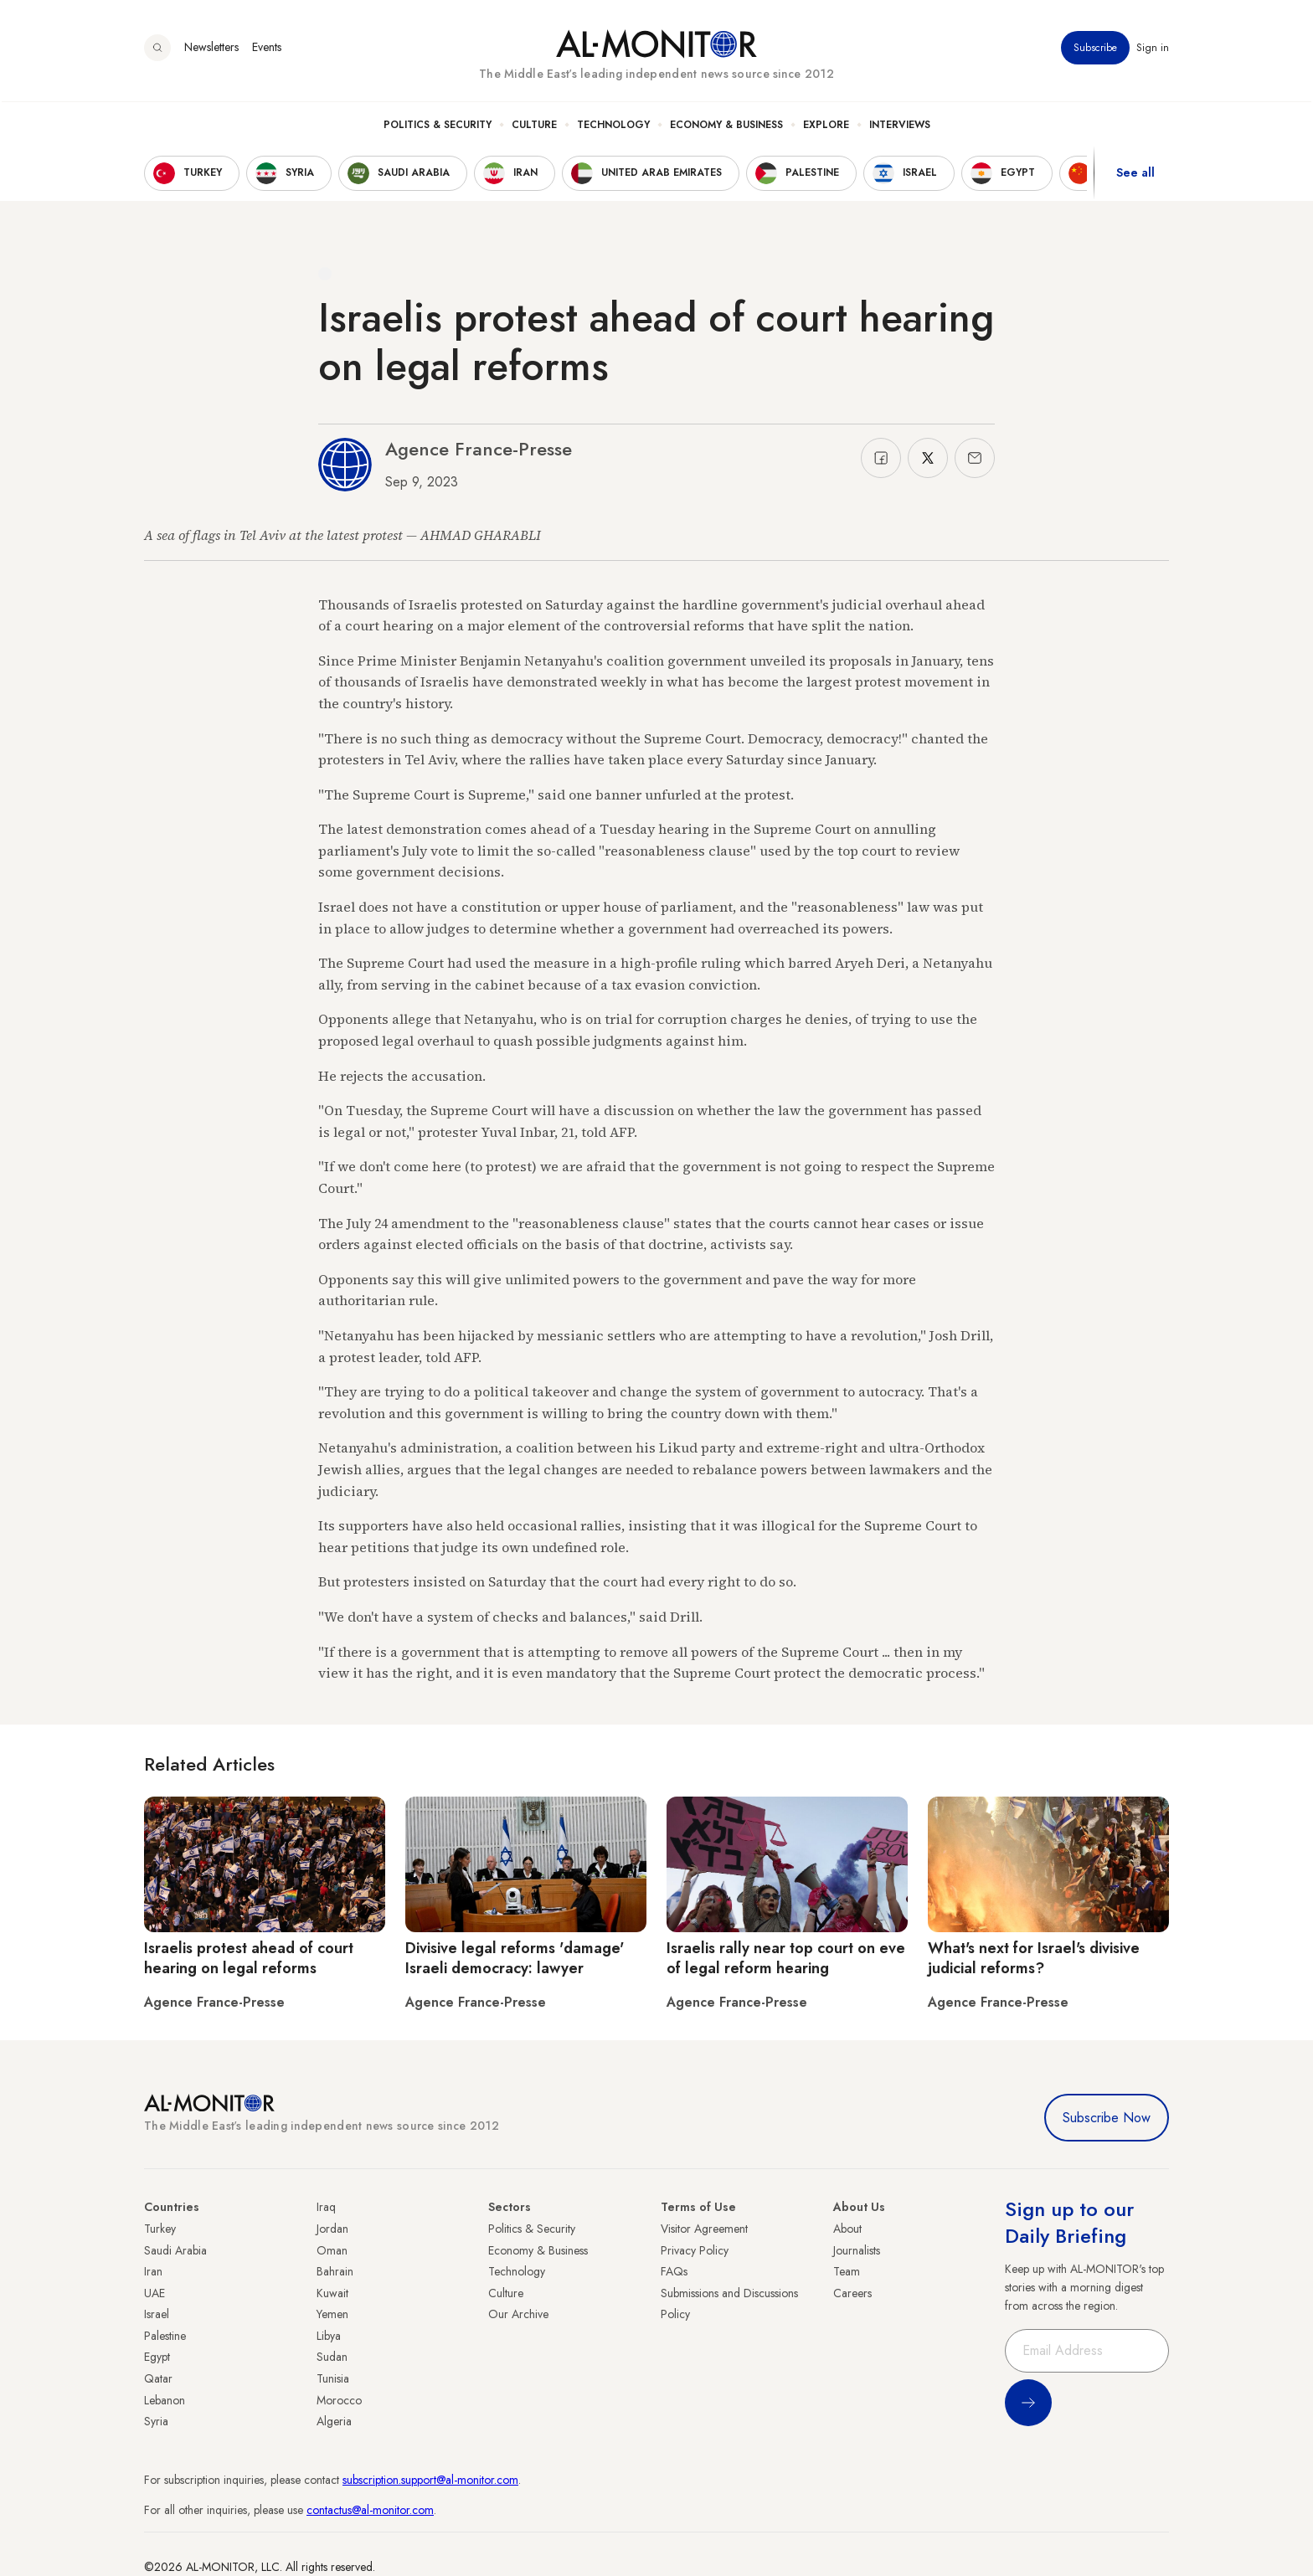 Image resolution: width=1313 pixels, height=2576 pixels. Describe the element at coordinates (846, 2271) in the screenshot. I see `Team` at that location.